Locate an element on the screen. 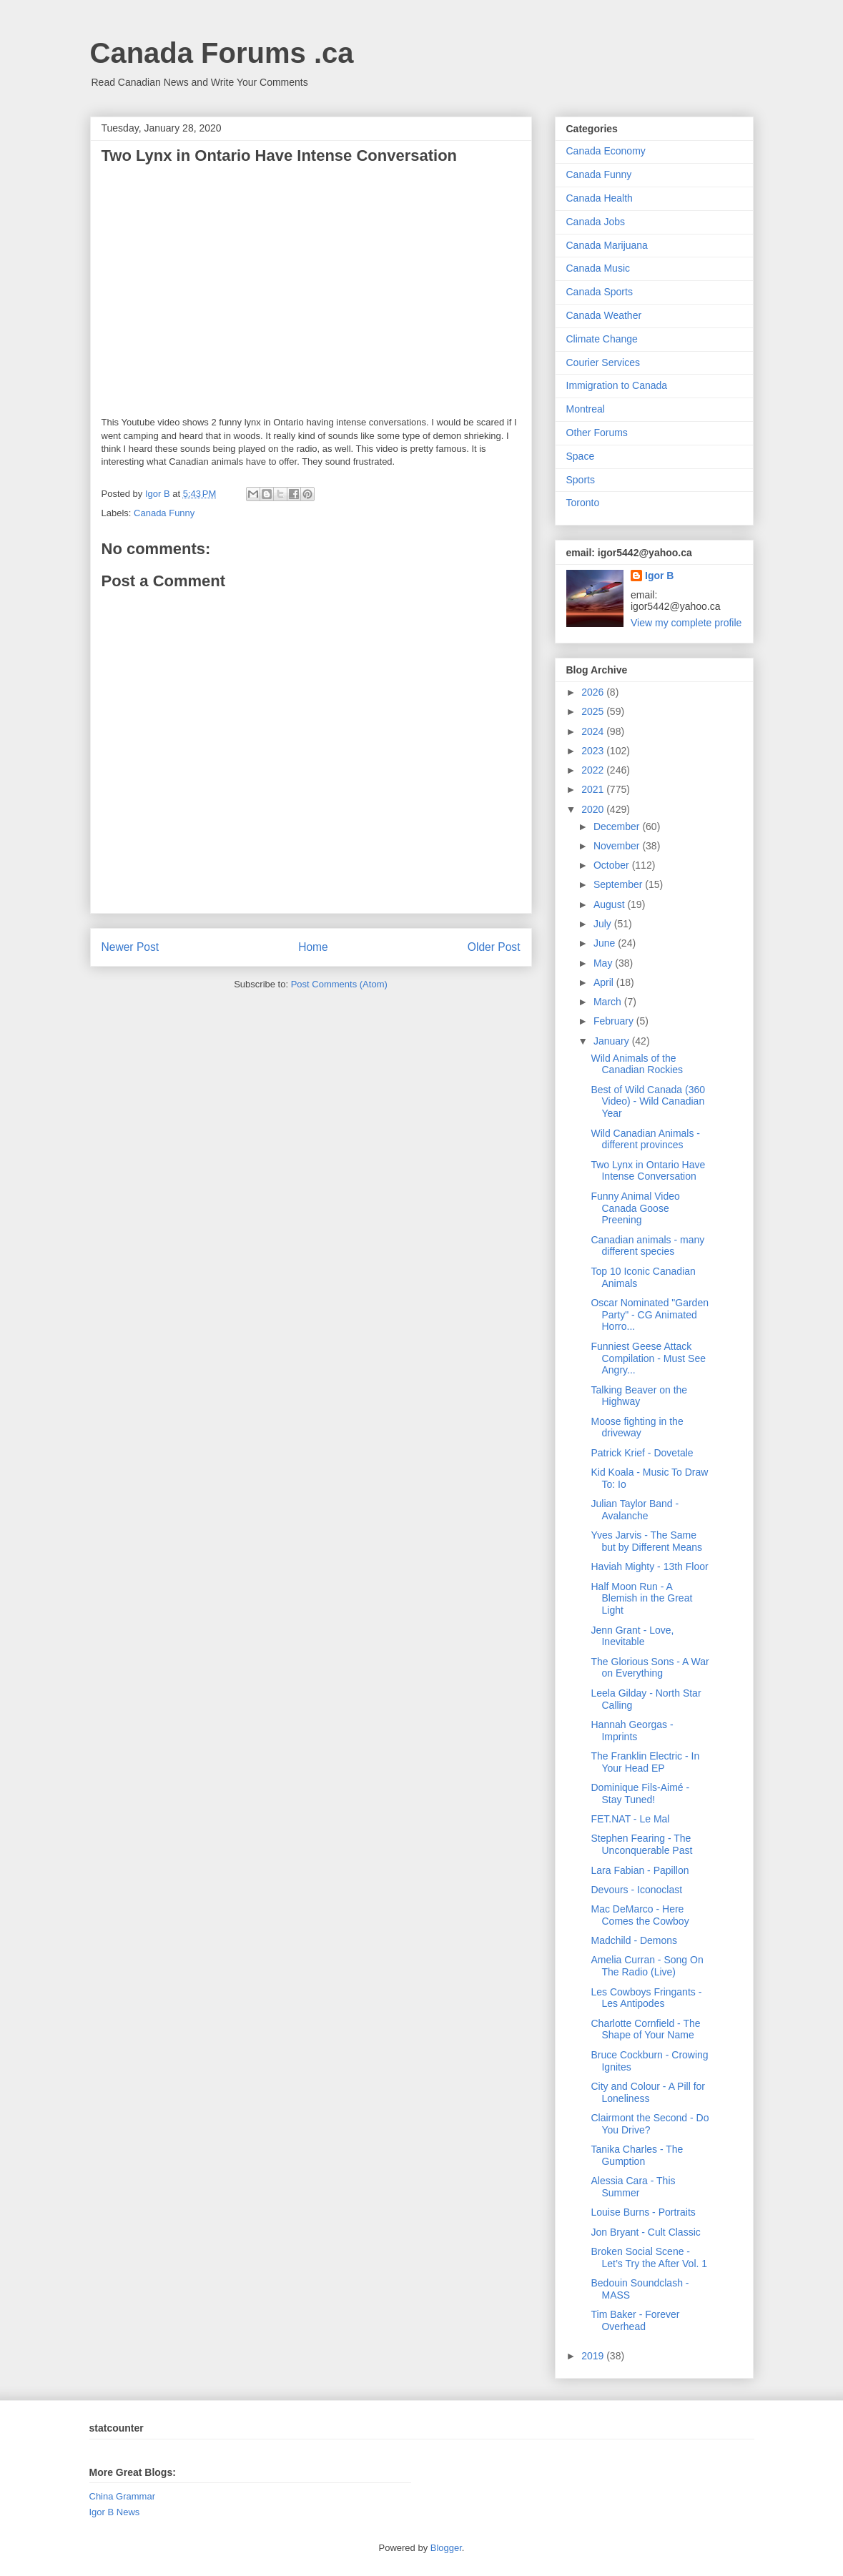  October is located at coordinates (612, 865).